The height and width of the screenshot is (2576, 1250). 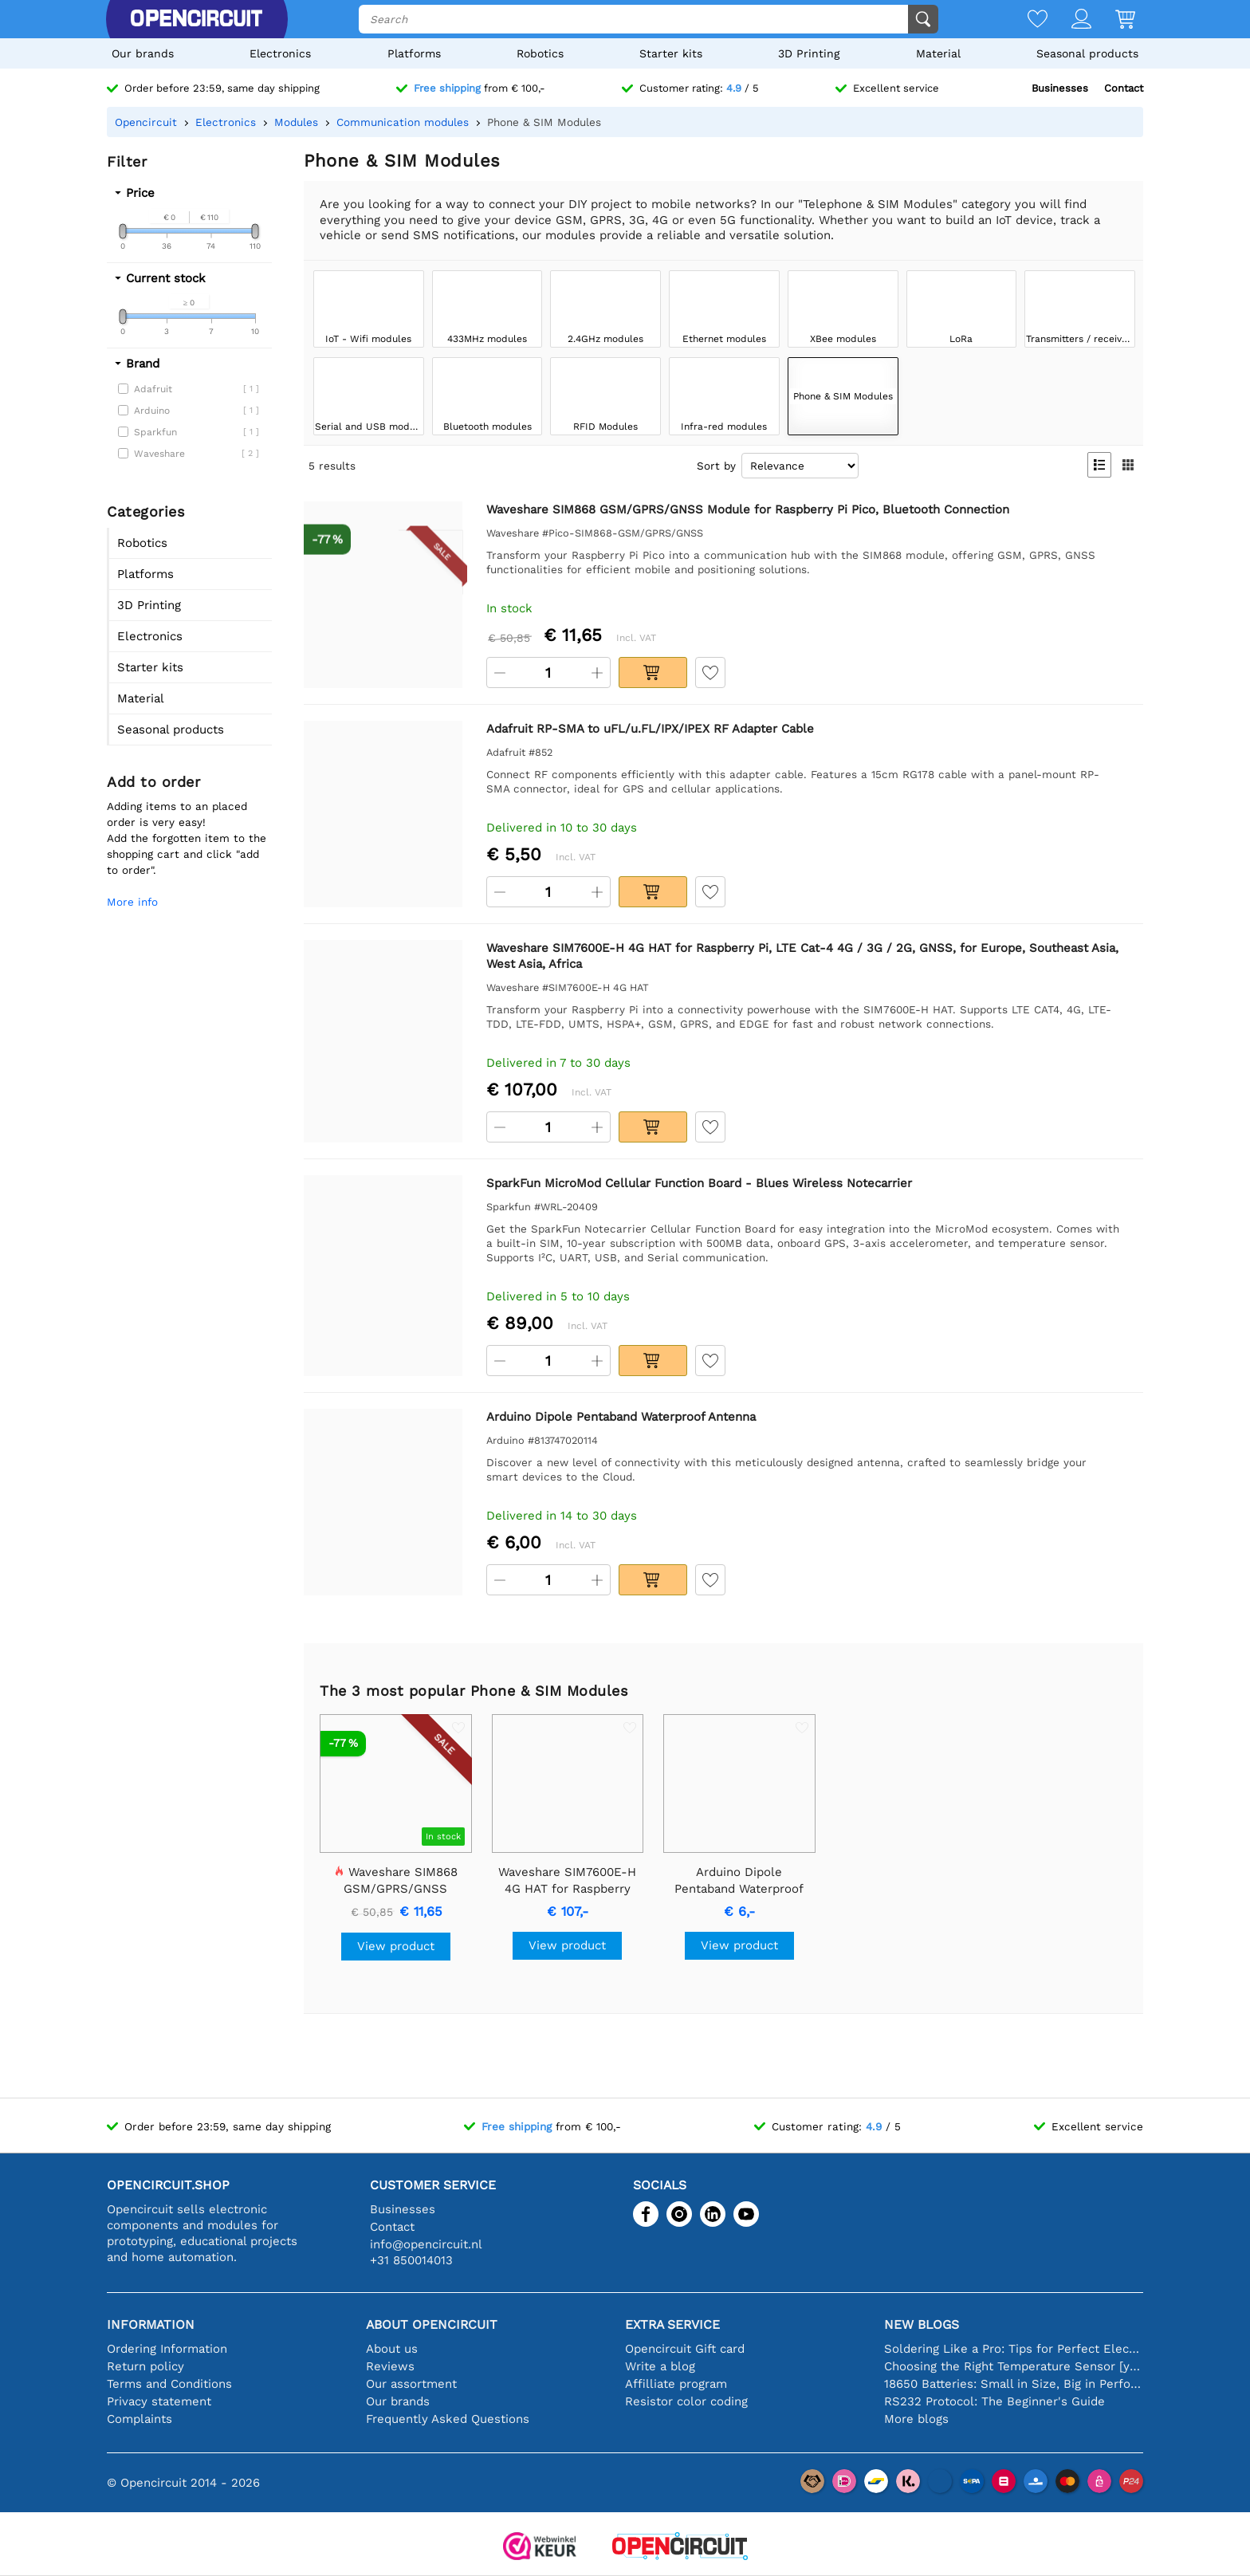 What do you see at coordinates (169, 2384) in the screenshot?
I see `Terms and Conditions` at bounding box center [169, 2384].